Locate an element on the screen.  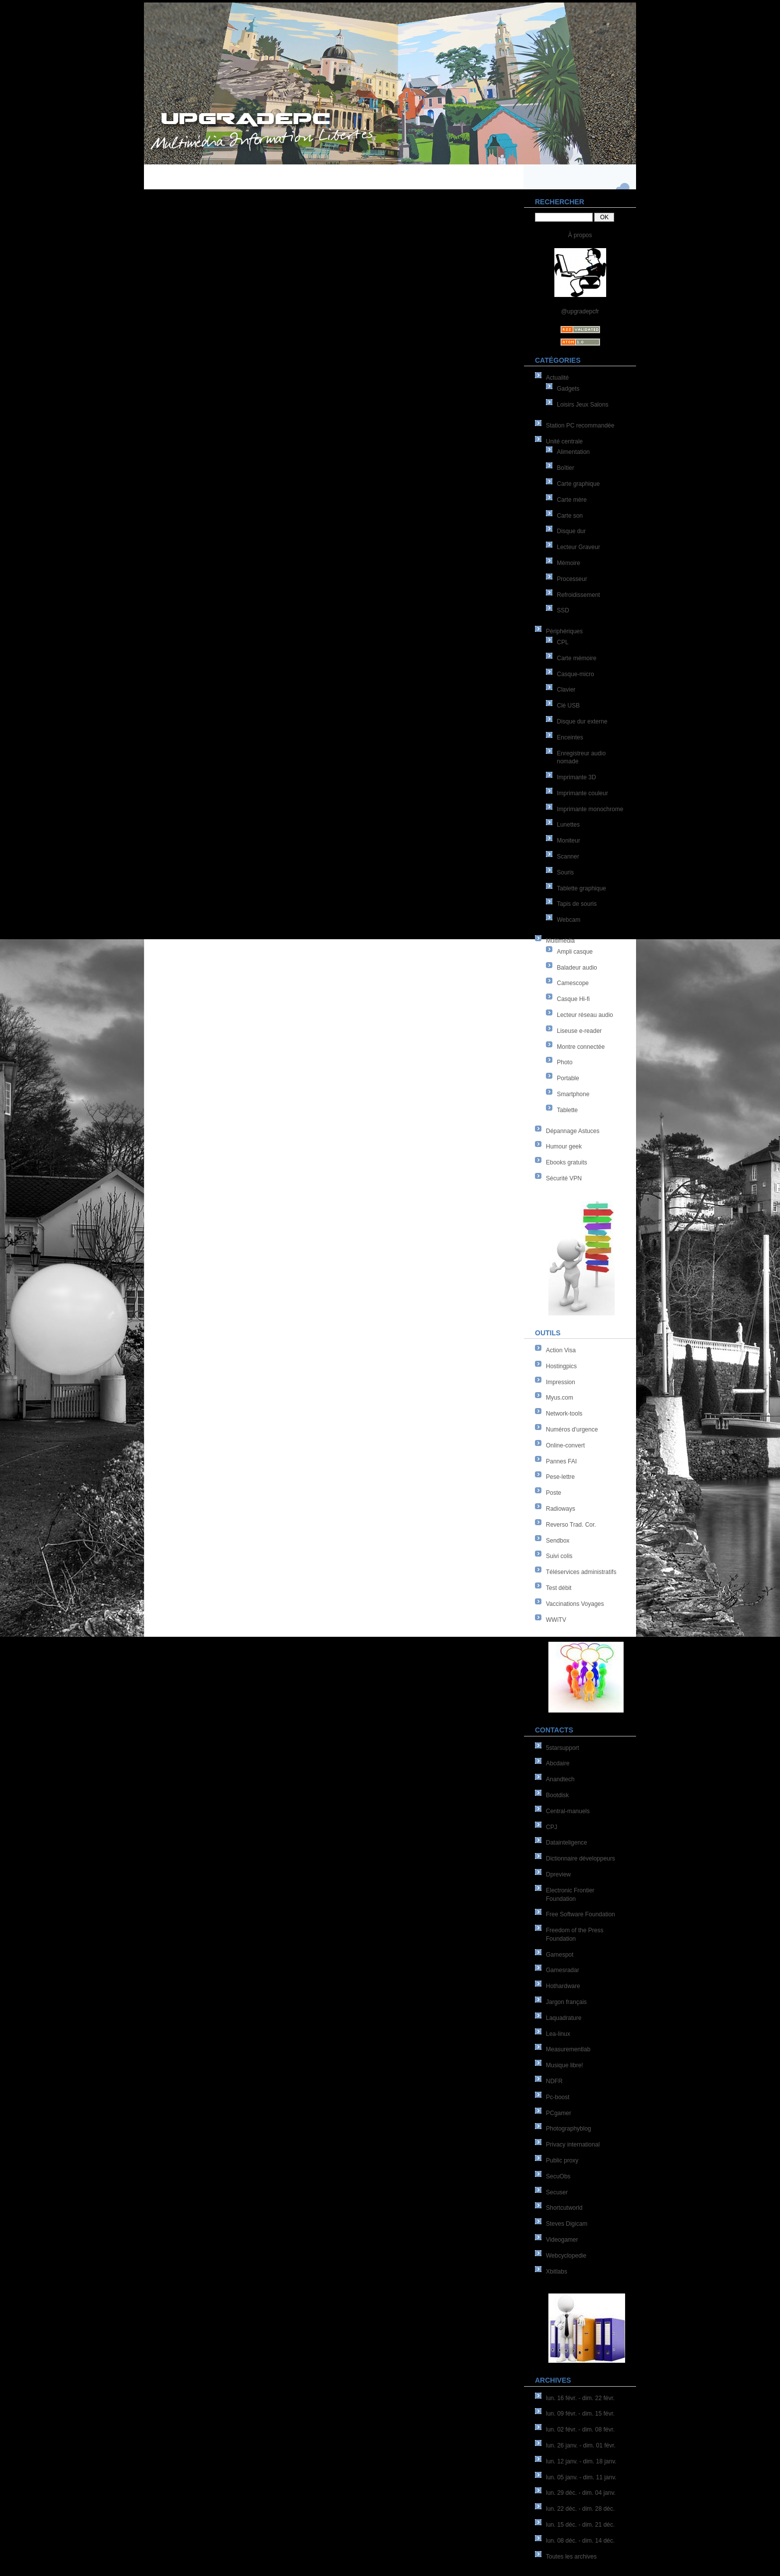
Smartphone is located at coordinates (573, 1094).